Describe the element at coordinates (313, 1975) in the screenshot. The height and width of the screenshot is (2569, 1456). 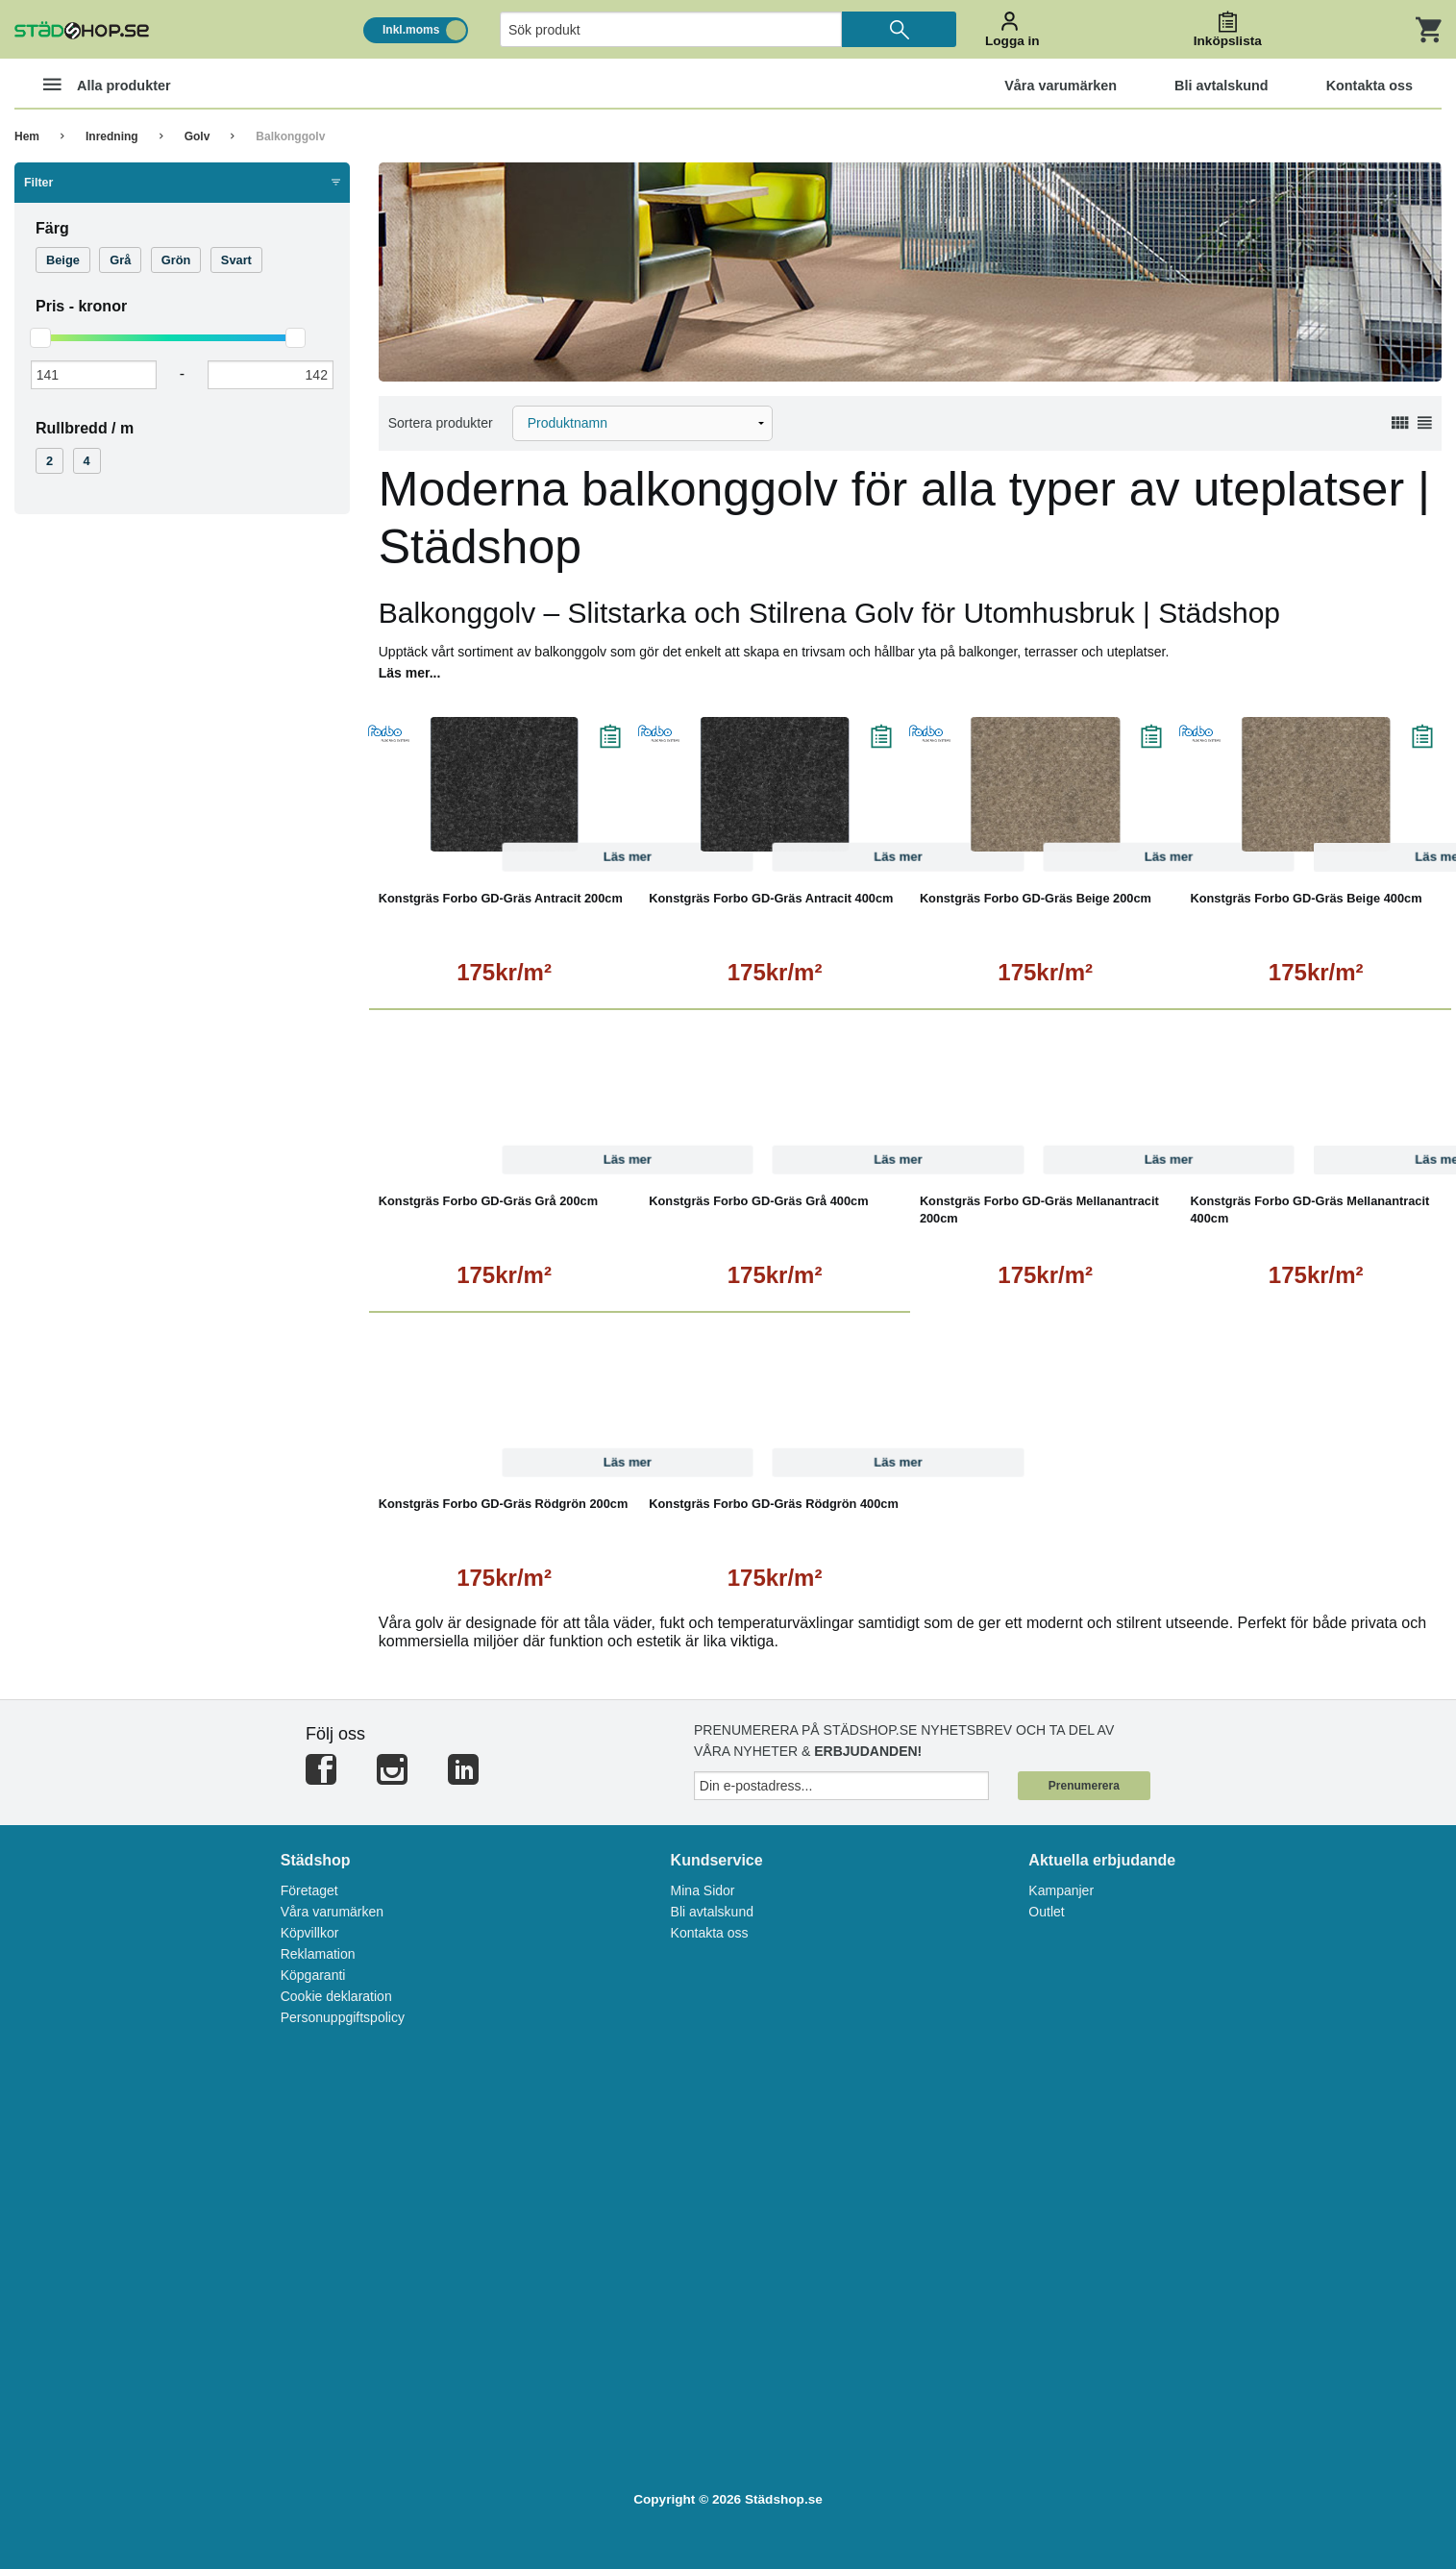
I see `Köpgaranti` at that location.